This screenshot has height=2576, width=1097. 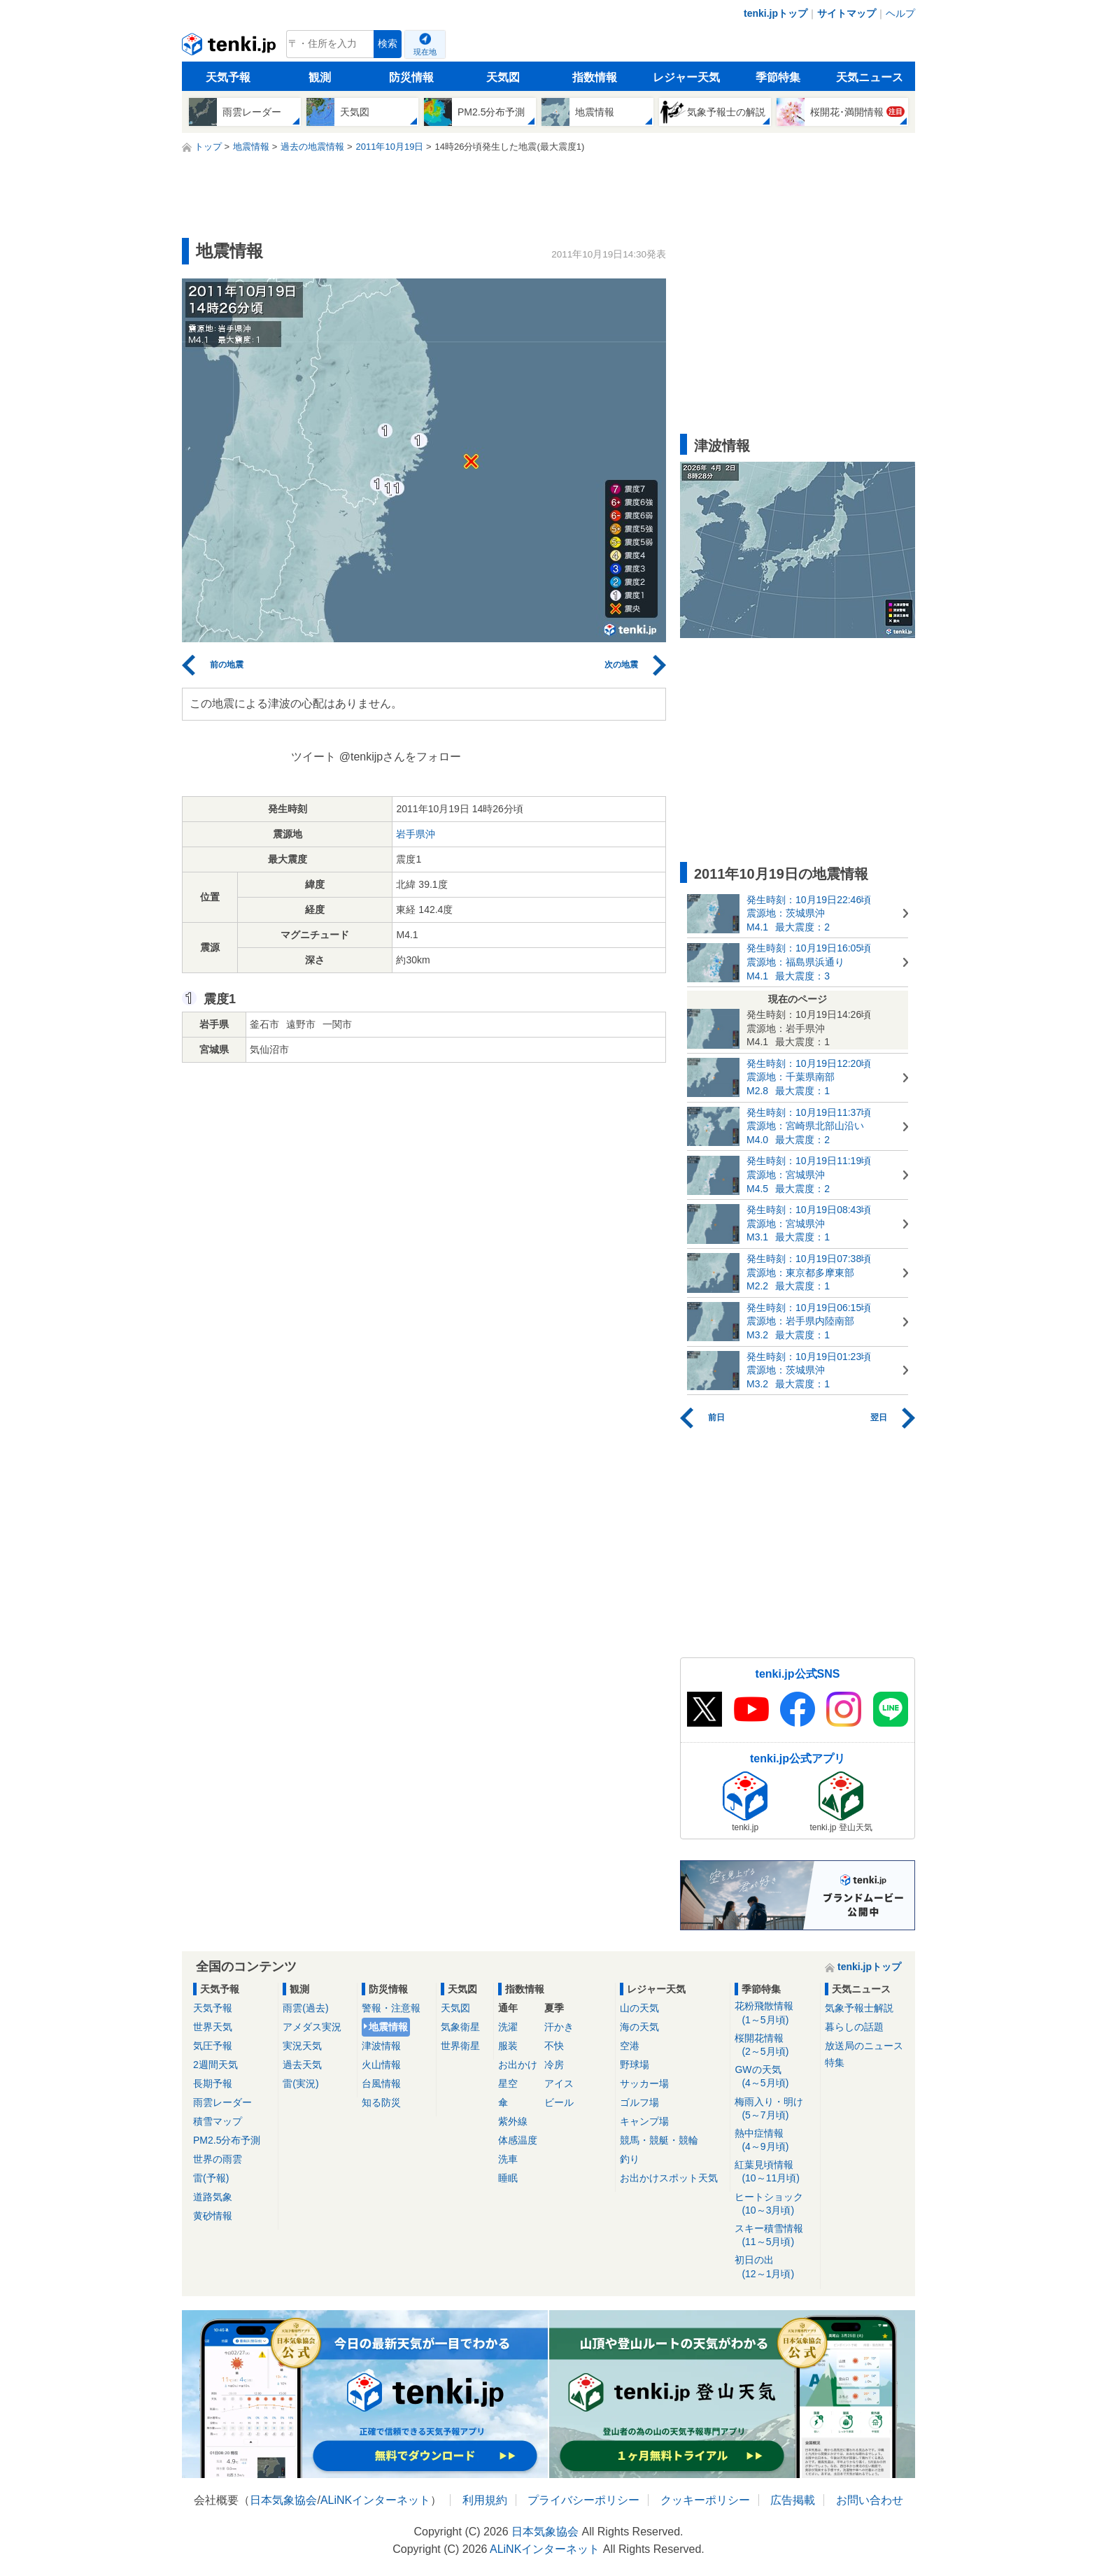 I want to click on 観測, so click(x=320, y=77).